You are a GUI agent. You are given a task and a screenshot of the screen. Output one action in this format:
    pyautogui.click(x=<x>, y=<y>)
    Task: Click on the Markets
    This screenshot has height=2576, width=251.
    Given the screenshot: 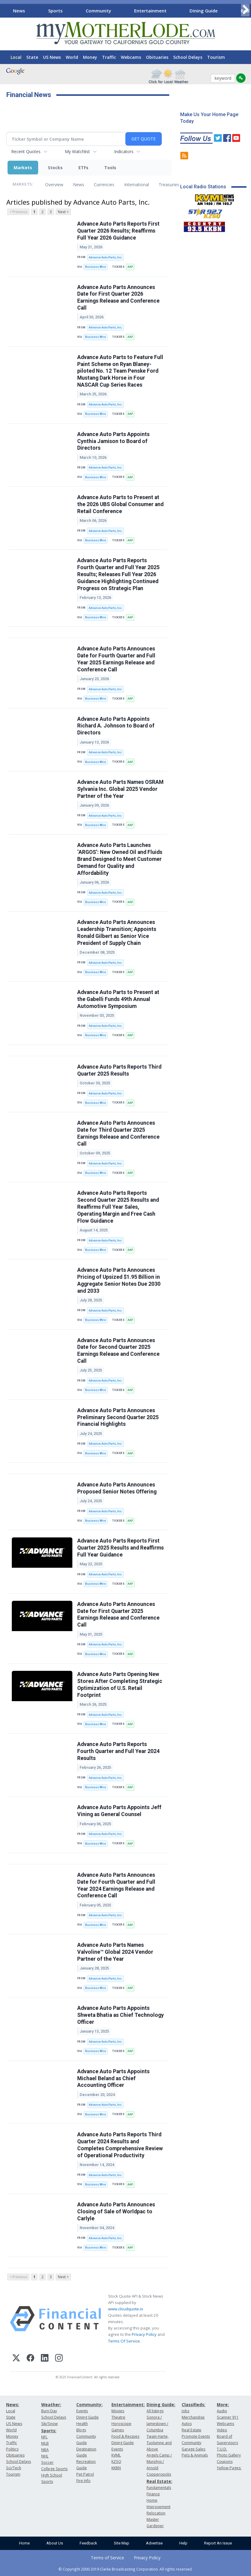 What is the action you would take?
    pyautogui.click(x=23, y=167)
    